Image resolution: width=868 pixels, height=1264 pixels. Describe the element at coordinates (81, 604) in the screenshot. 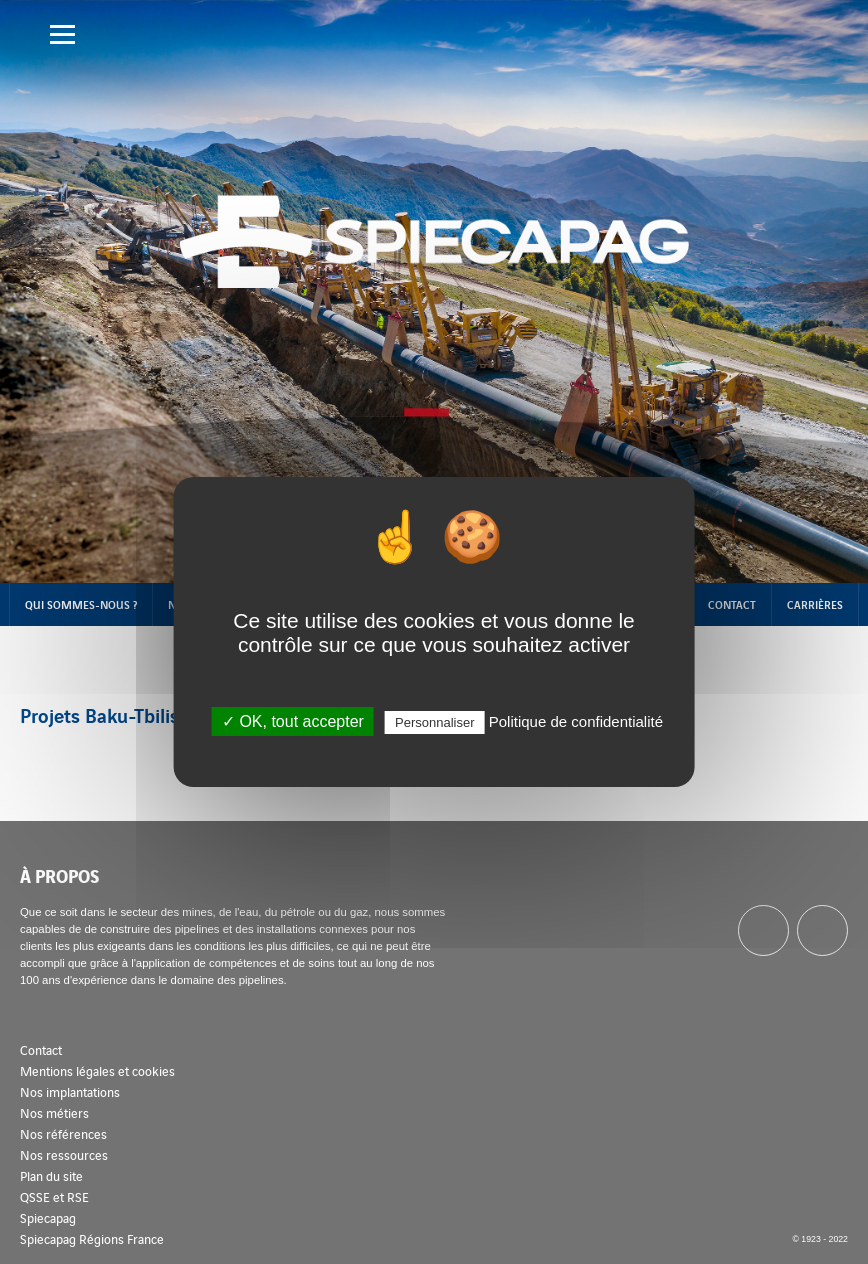

I see `Qui sommes-nous ?` at that location.